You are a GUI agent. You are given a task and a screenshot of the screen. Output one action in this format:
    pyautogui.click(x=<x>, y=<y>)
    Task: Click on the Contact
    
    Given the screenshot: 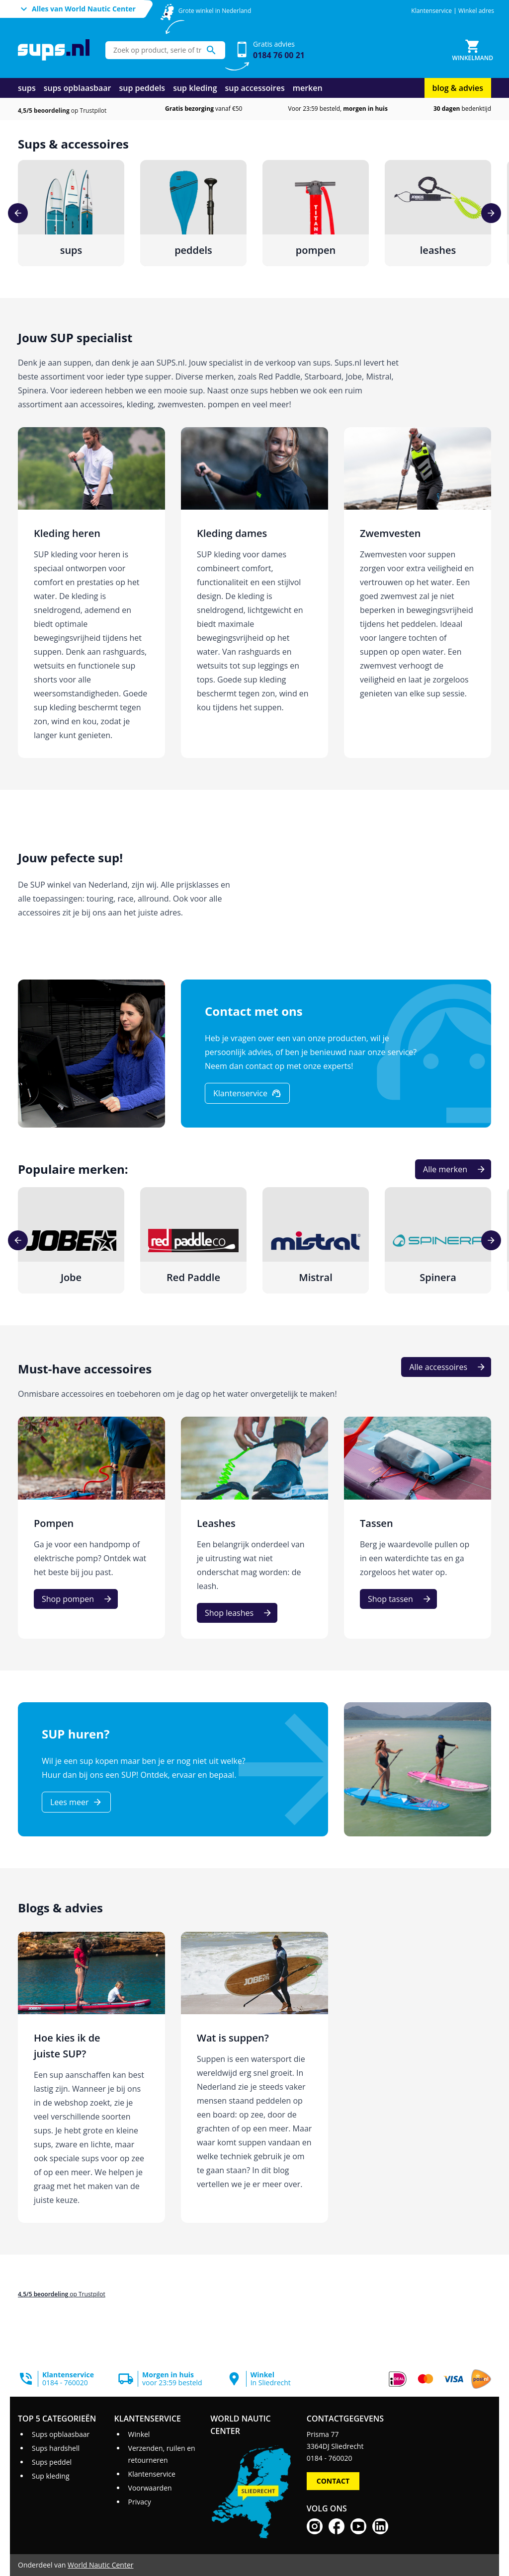 What is the action you would take?
    pyautogui.click(x=333, y=2481)
    